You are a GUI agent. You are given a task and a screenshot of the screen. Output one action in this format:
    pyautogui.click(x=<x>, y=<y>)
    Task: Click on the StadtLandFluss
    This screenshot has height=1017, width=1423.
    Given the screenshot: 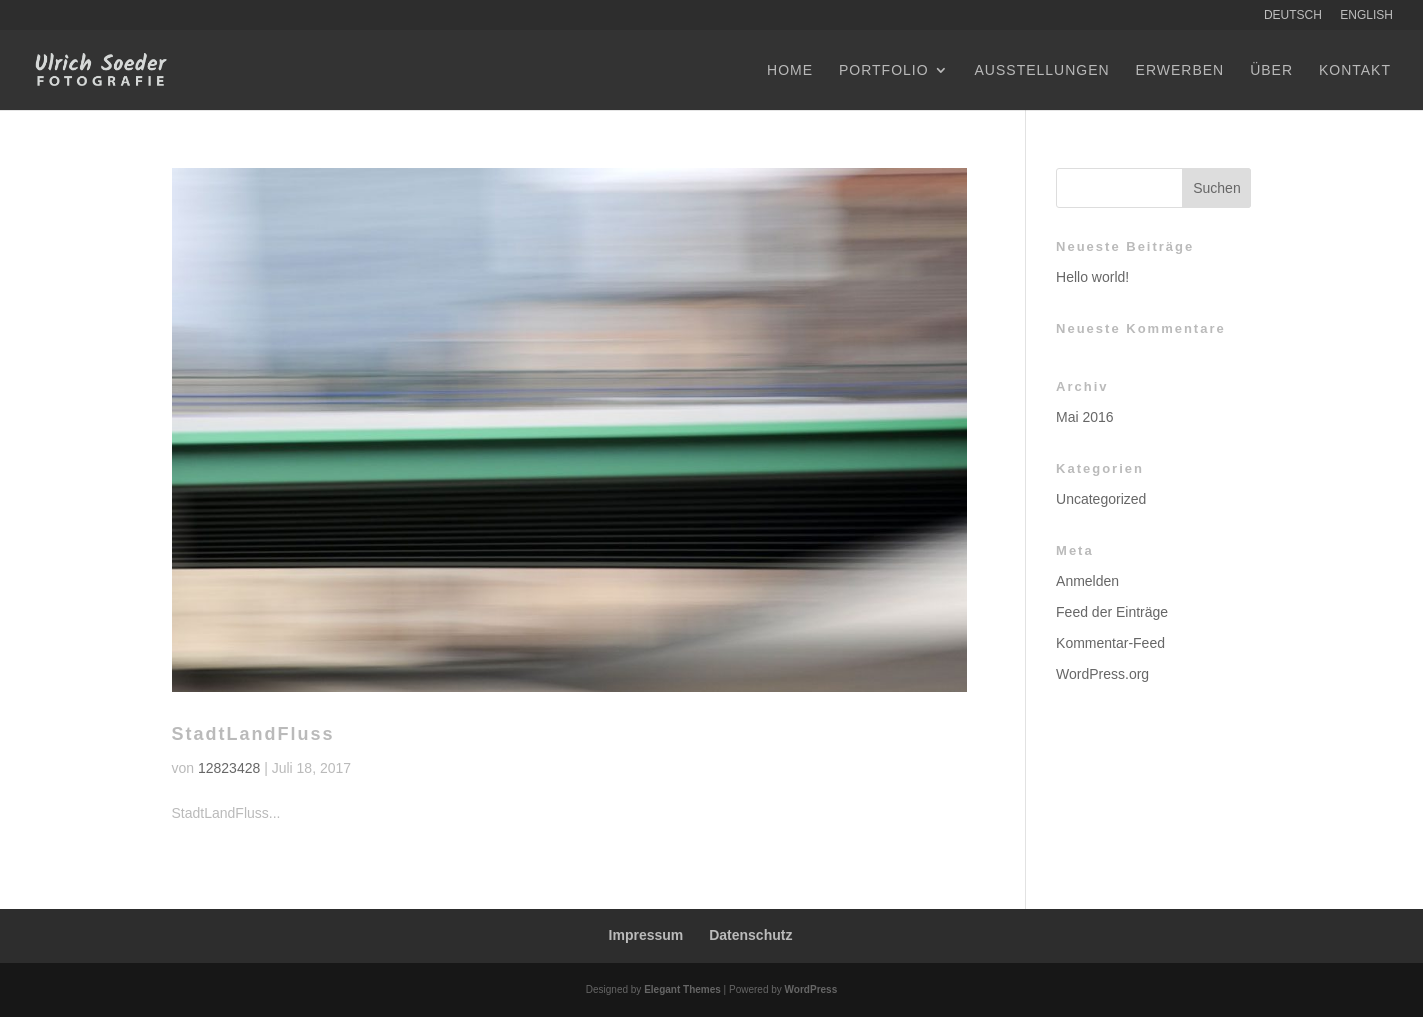 What is the action you would take?
    pyautogui.click(x=253, y=734)
    